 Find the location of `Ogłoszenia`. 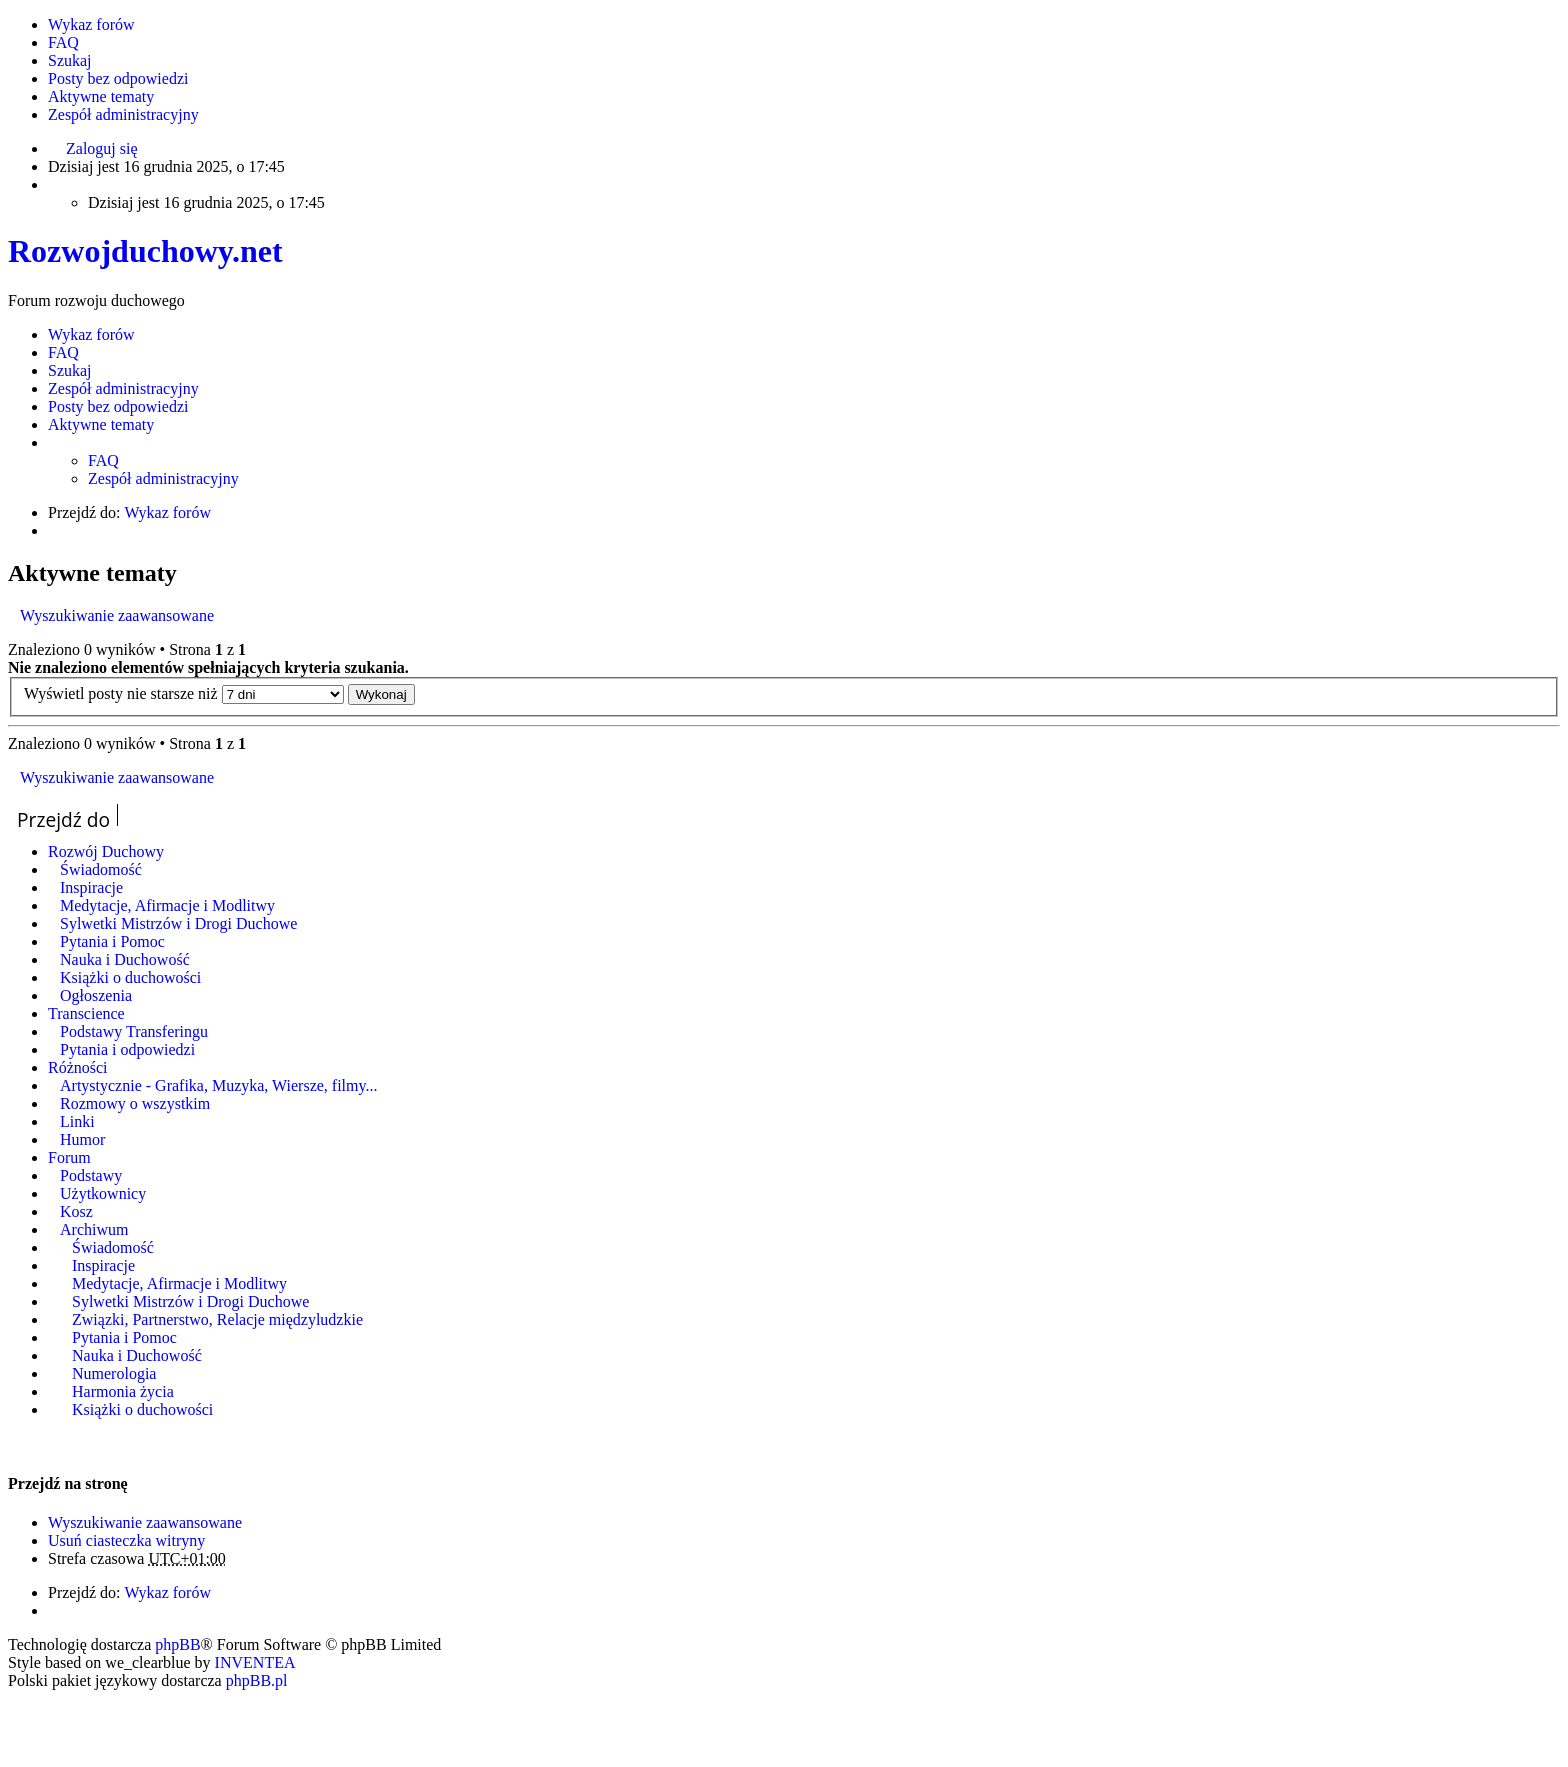

Ogłoszenia is located at coordinates (96, 995).